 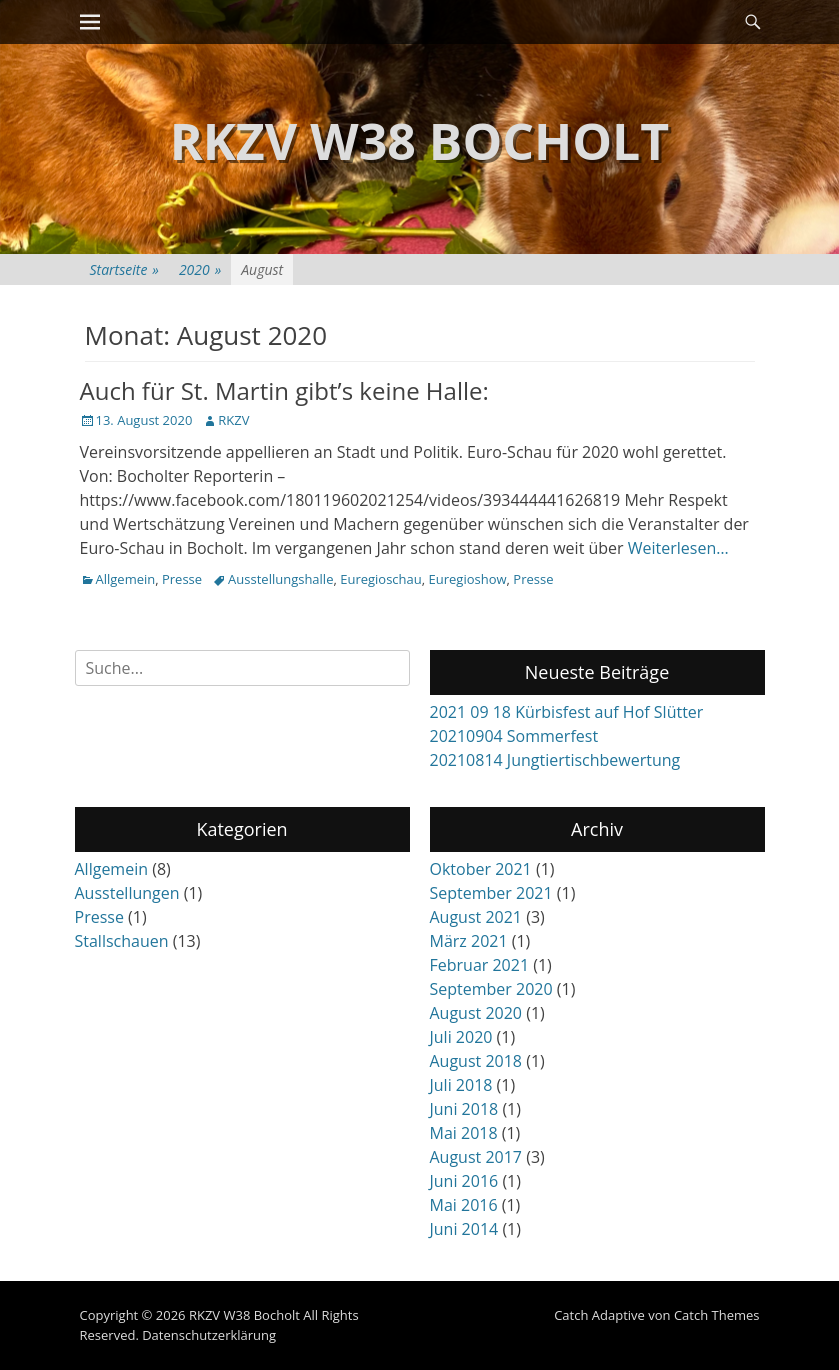 I want to click on September 2020, so click(x=491, y=989).